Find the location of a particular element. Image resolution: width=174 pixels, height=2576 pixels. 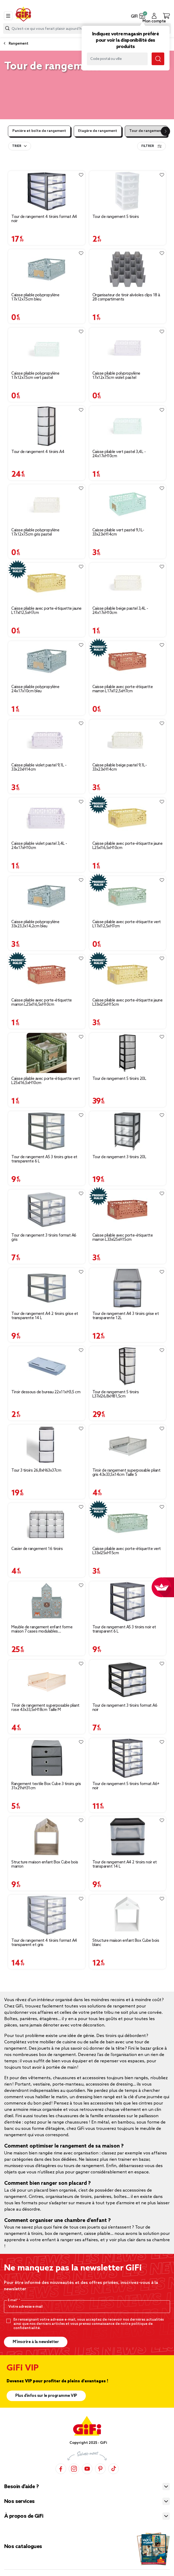

[Instagram] is located at coordinates (74, 2468).